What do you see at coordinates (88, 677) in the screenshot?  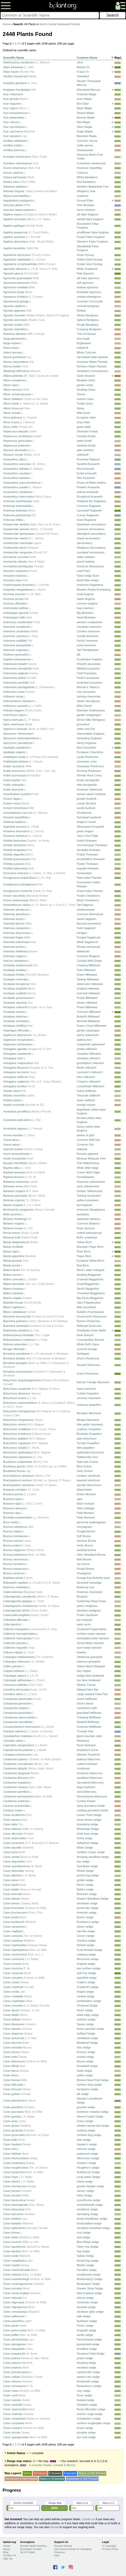 I see `Parlin's pussytoes` at bounding box center [88, 677].